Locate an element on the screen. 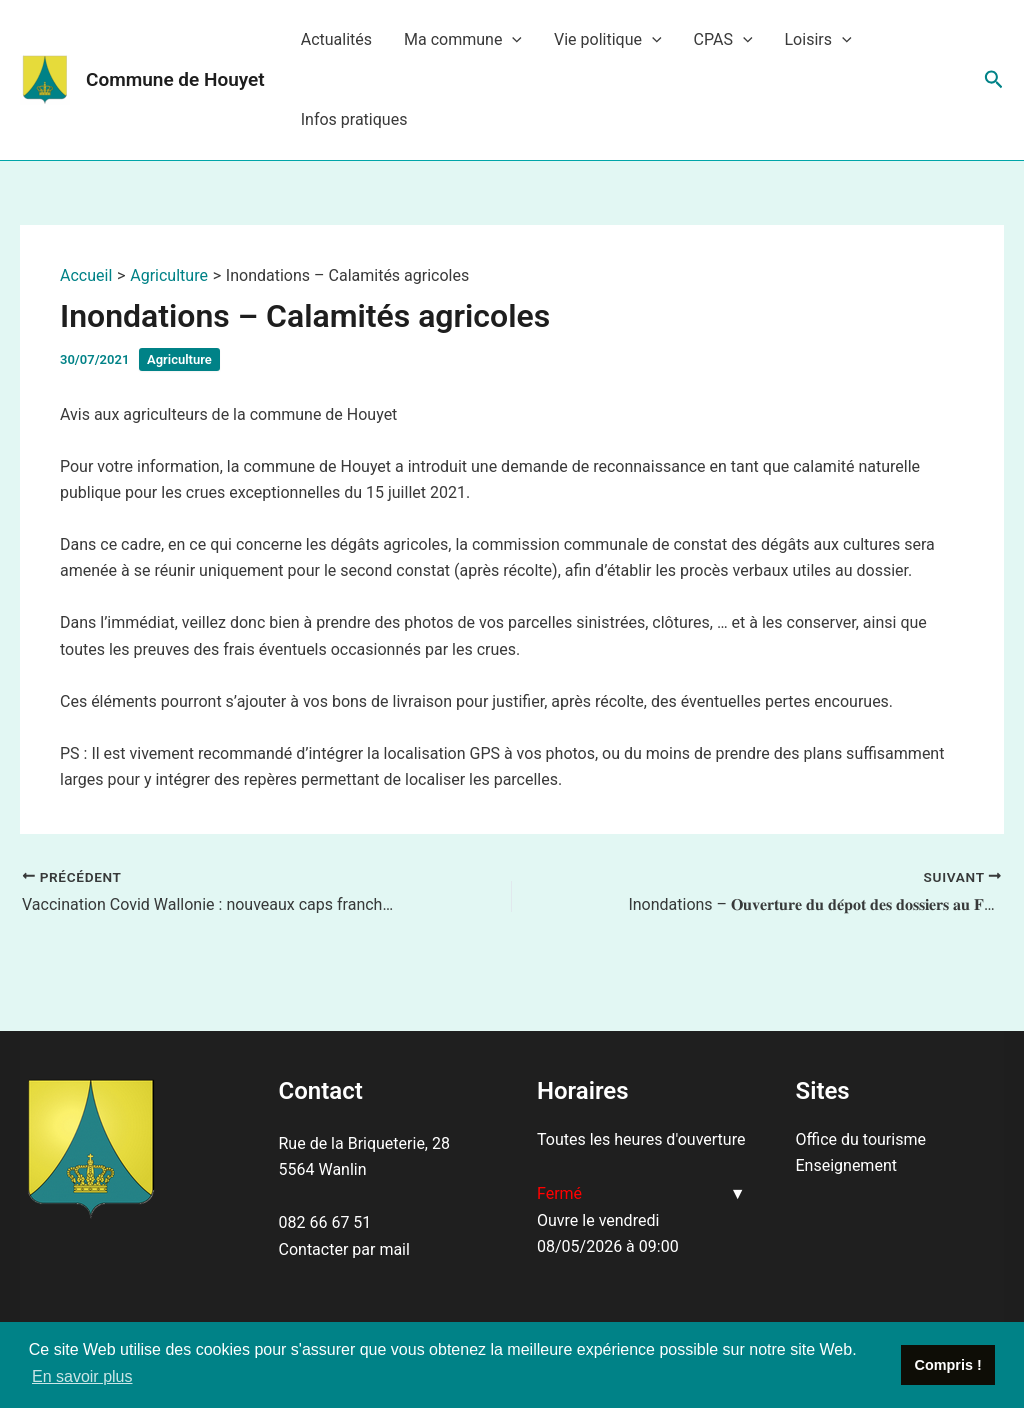  [application] is located at coordinates (512, 40).